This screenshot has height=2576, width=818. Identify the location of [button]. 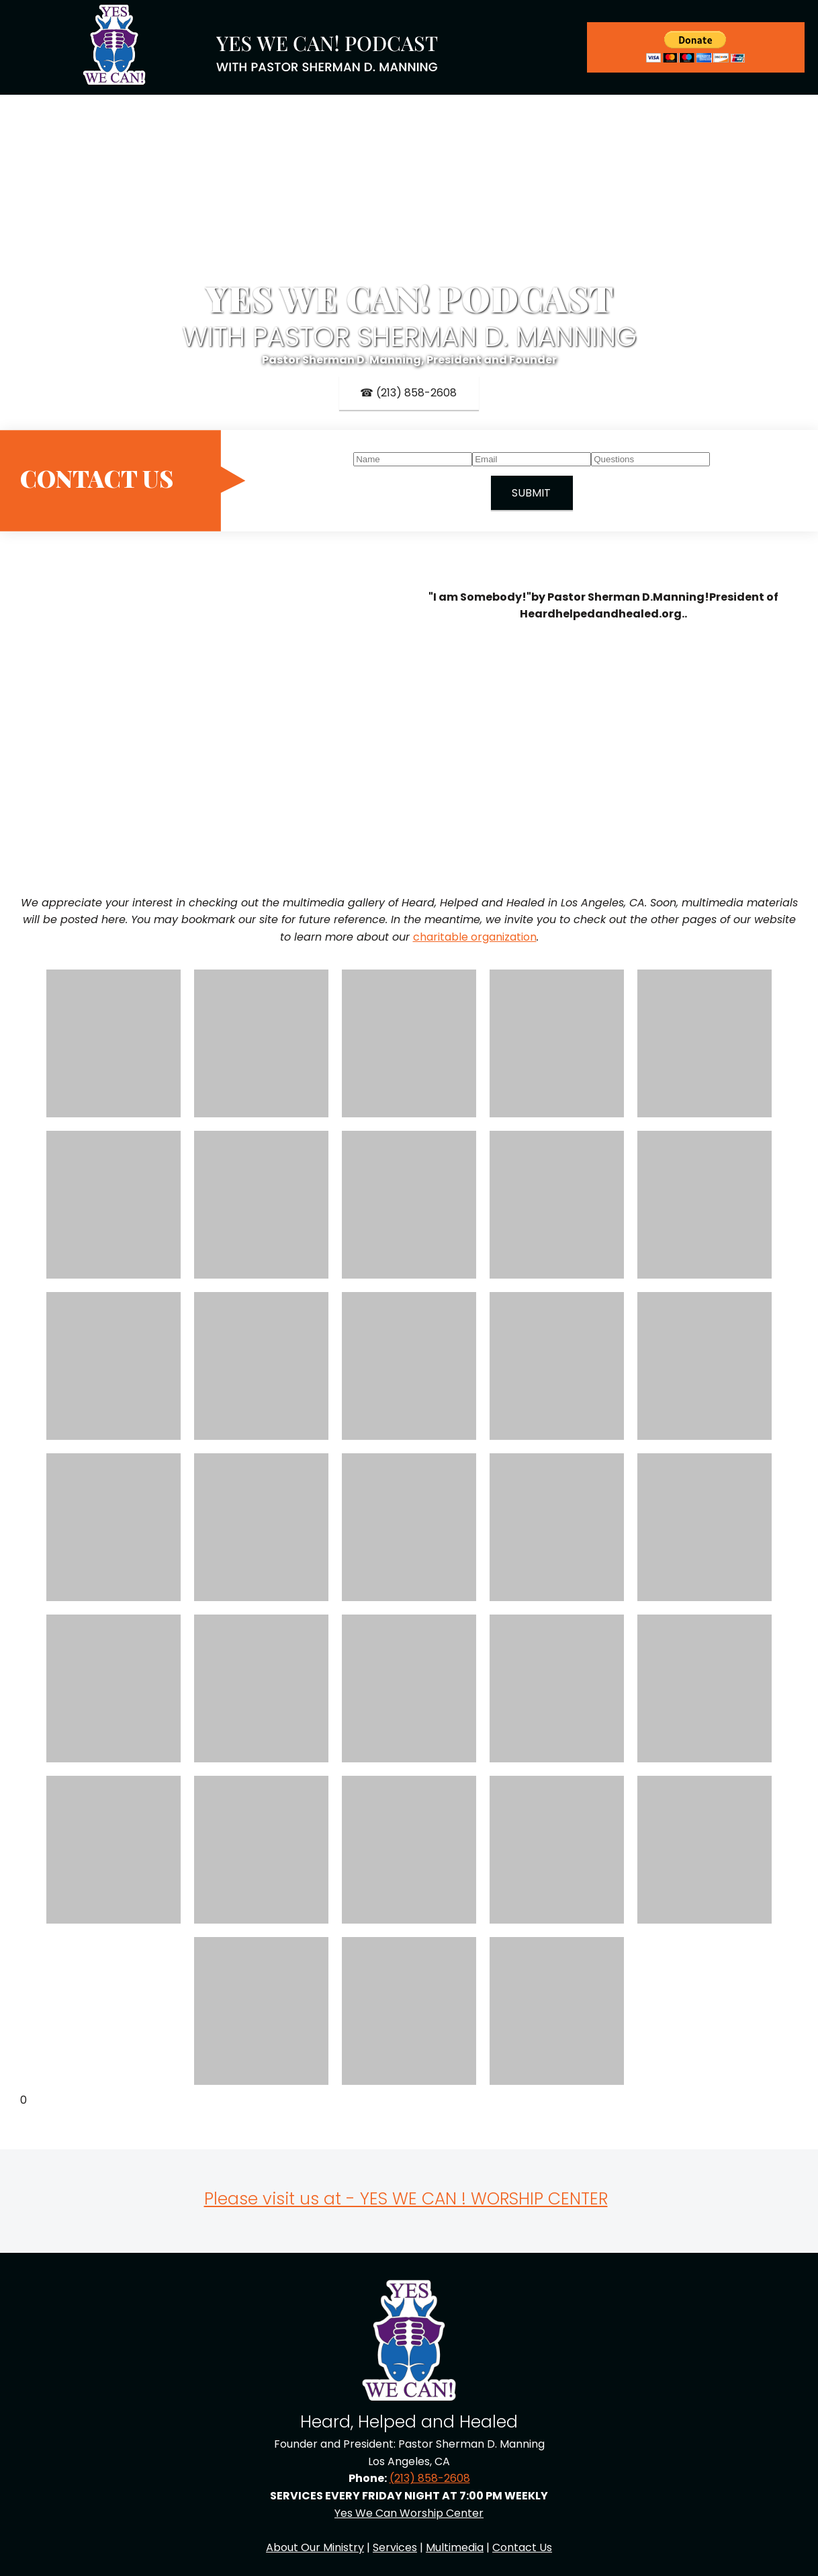
(113, 1043).